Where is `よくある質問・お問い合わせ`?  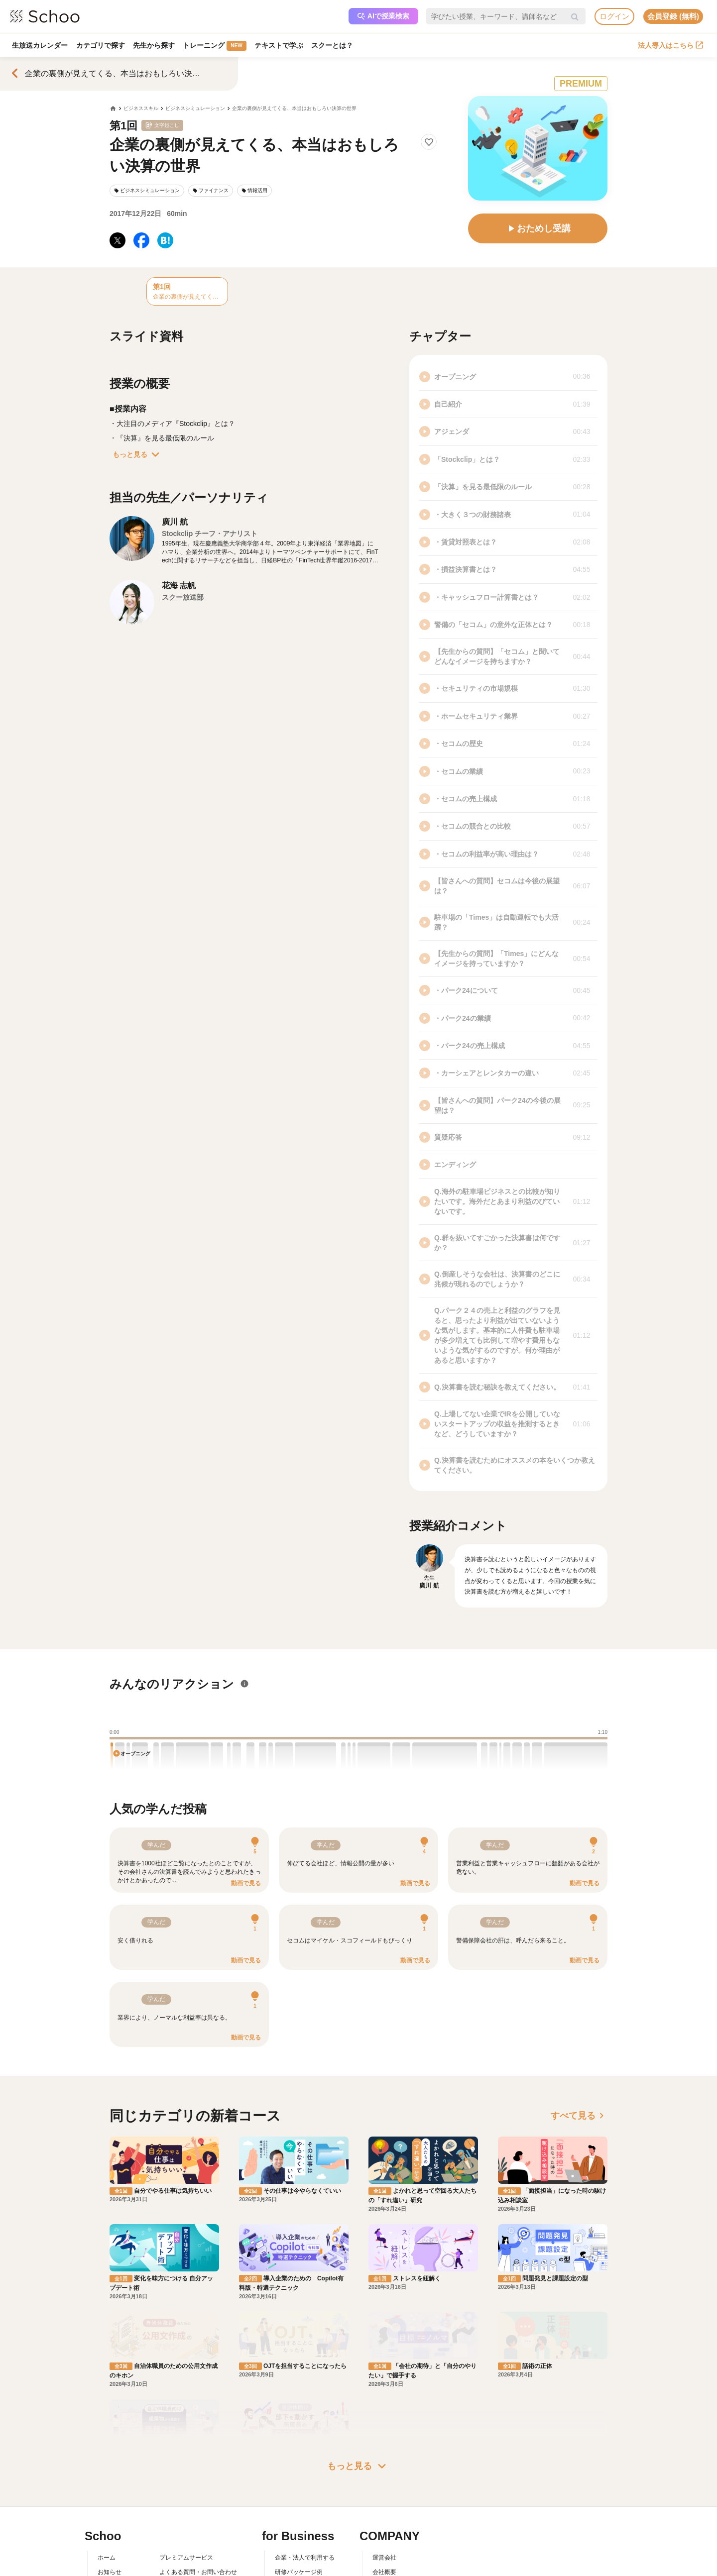 よくある質問・お問い合わせ is located at coordinates (198, 2421).